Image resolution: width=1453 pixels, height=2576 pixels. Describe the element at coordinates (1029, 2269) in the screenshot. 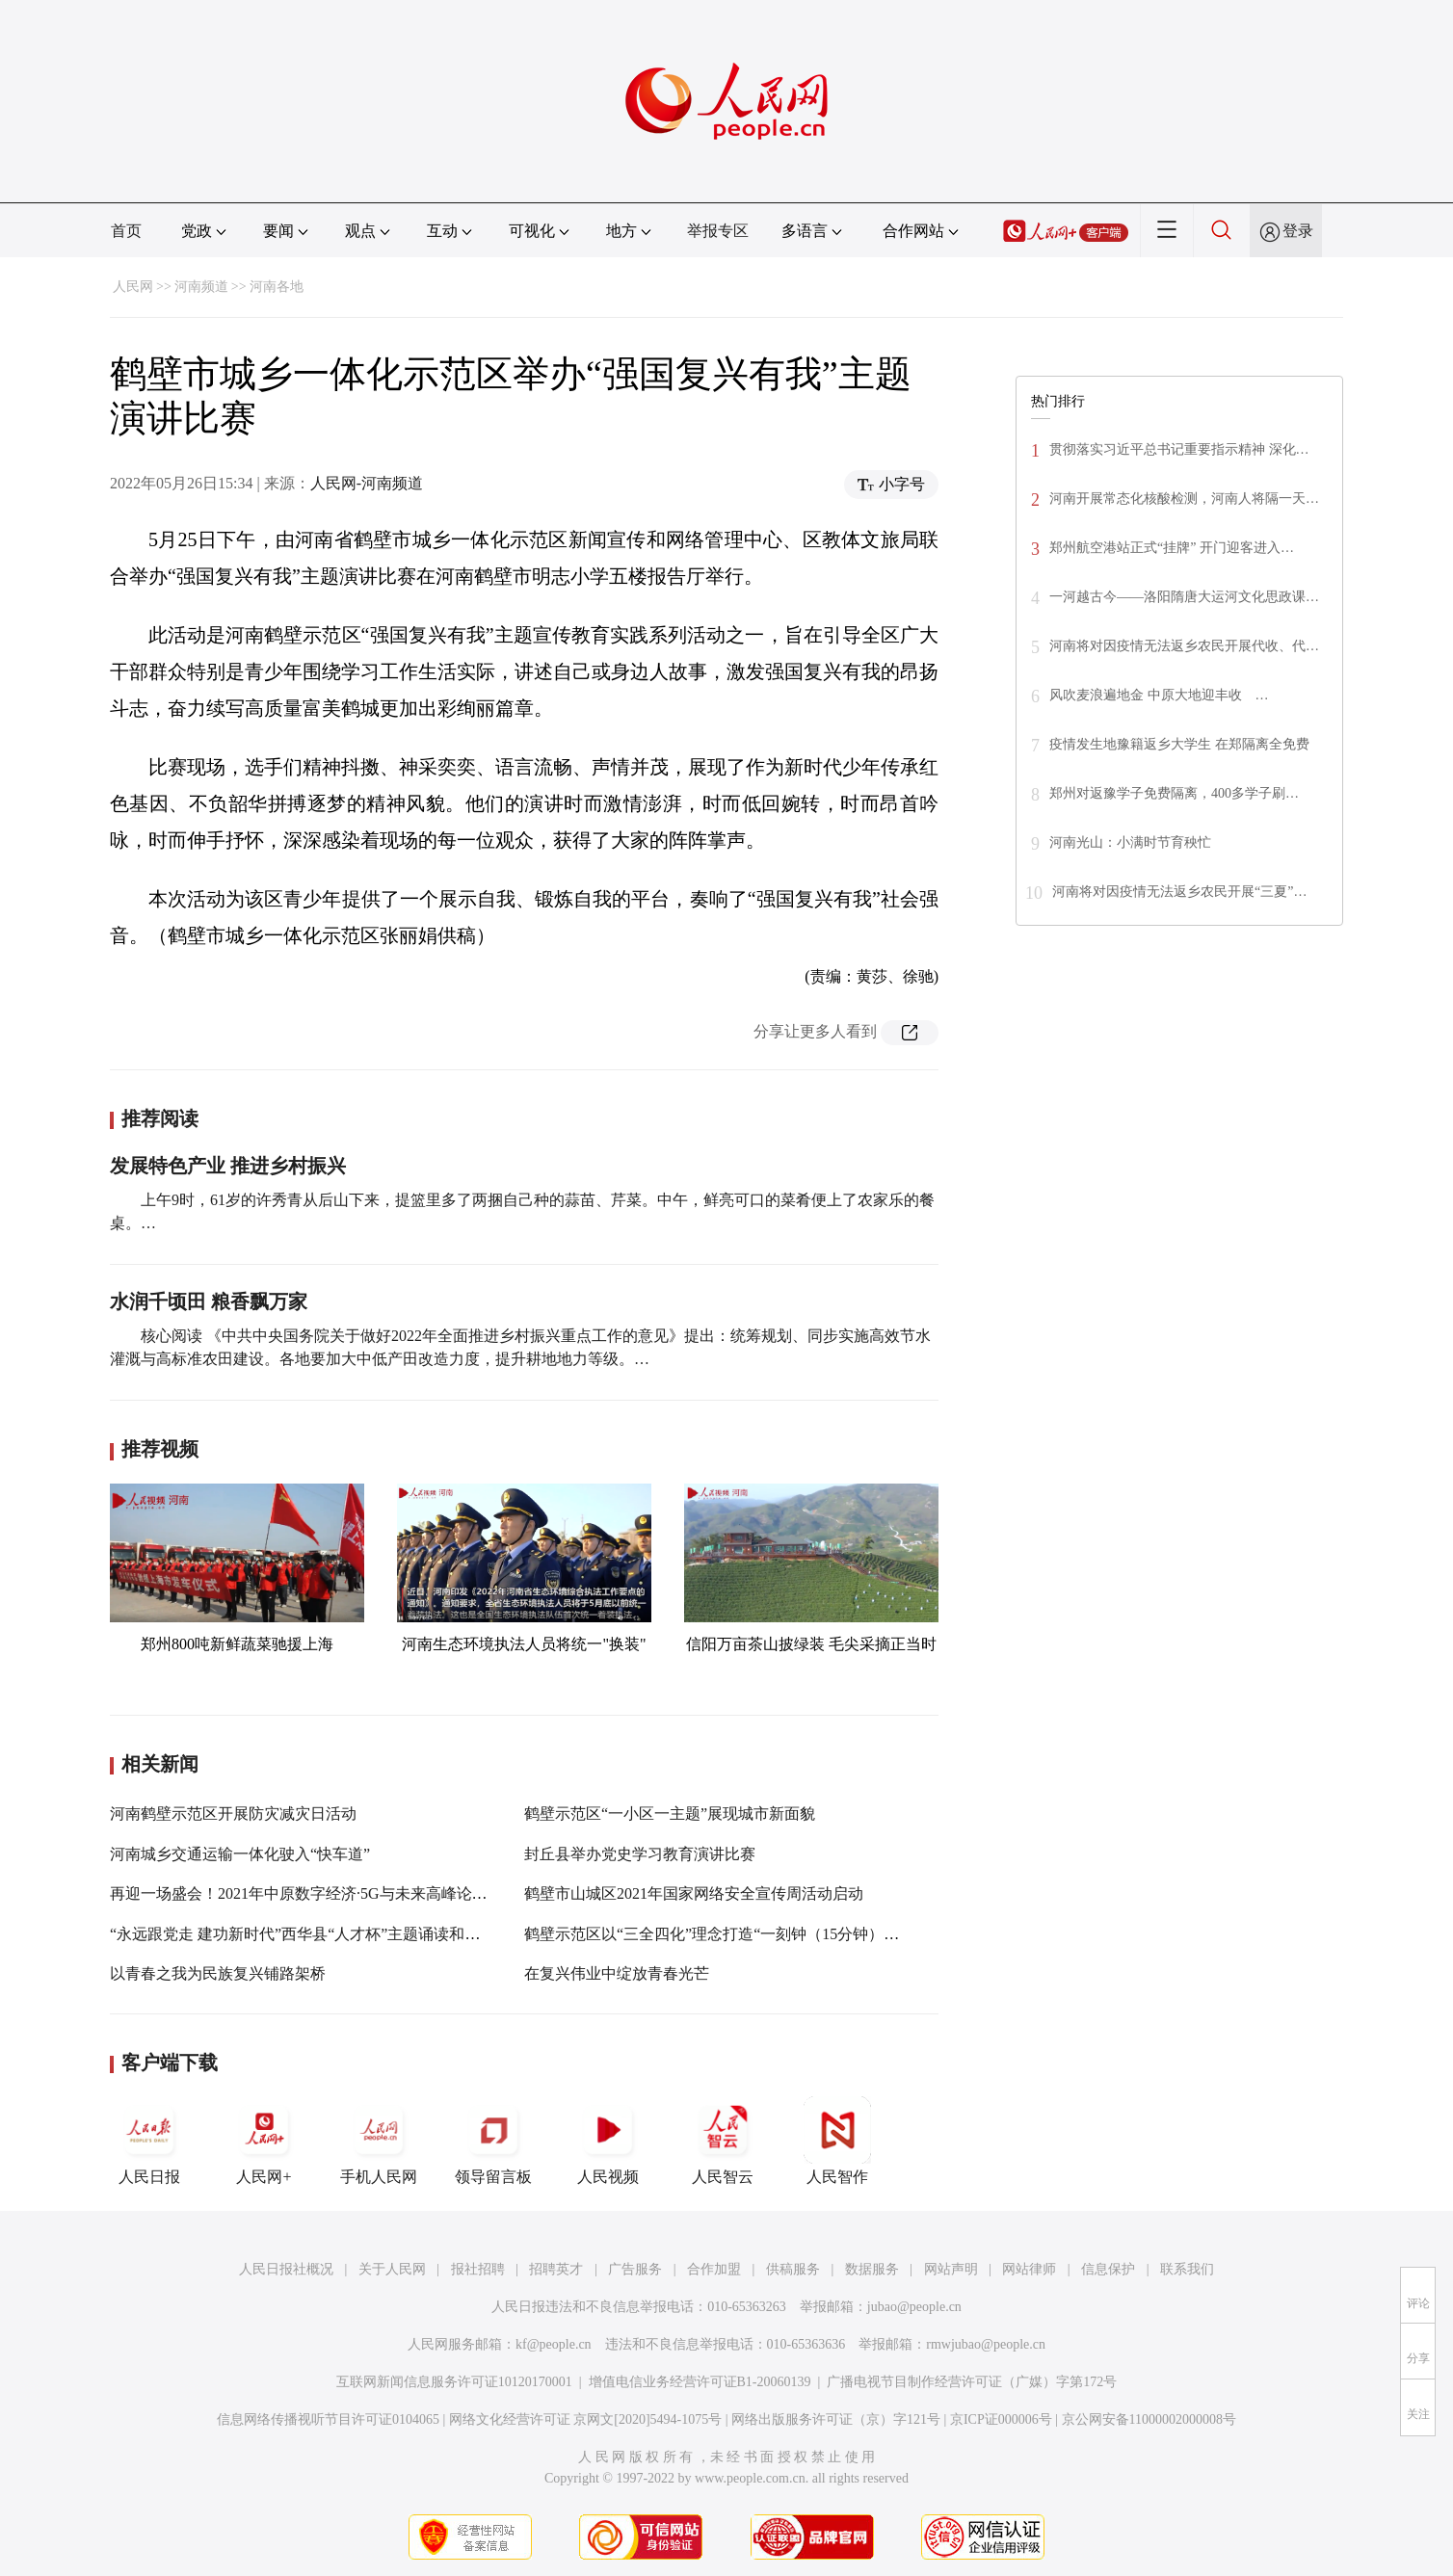

I see `网站律师` at that location.